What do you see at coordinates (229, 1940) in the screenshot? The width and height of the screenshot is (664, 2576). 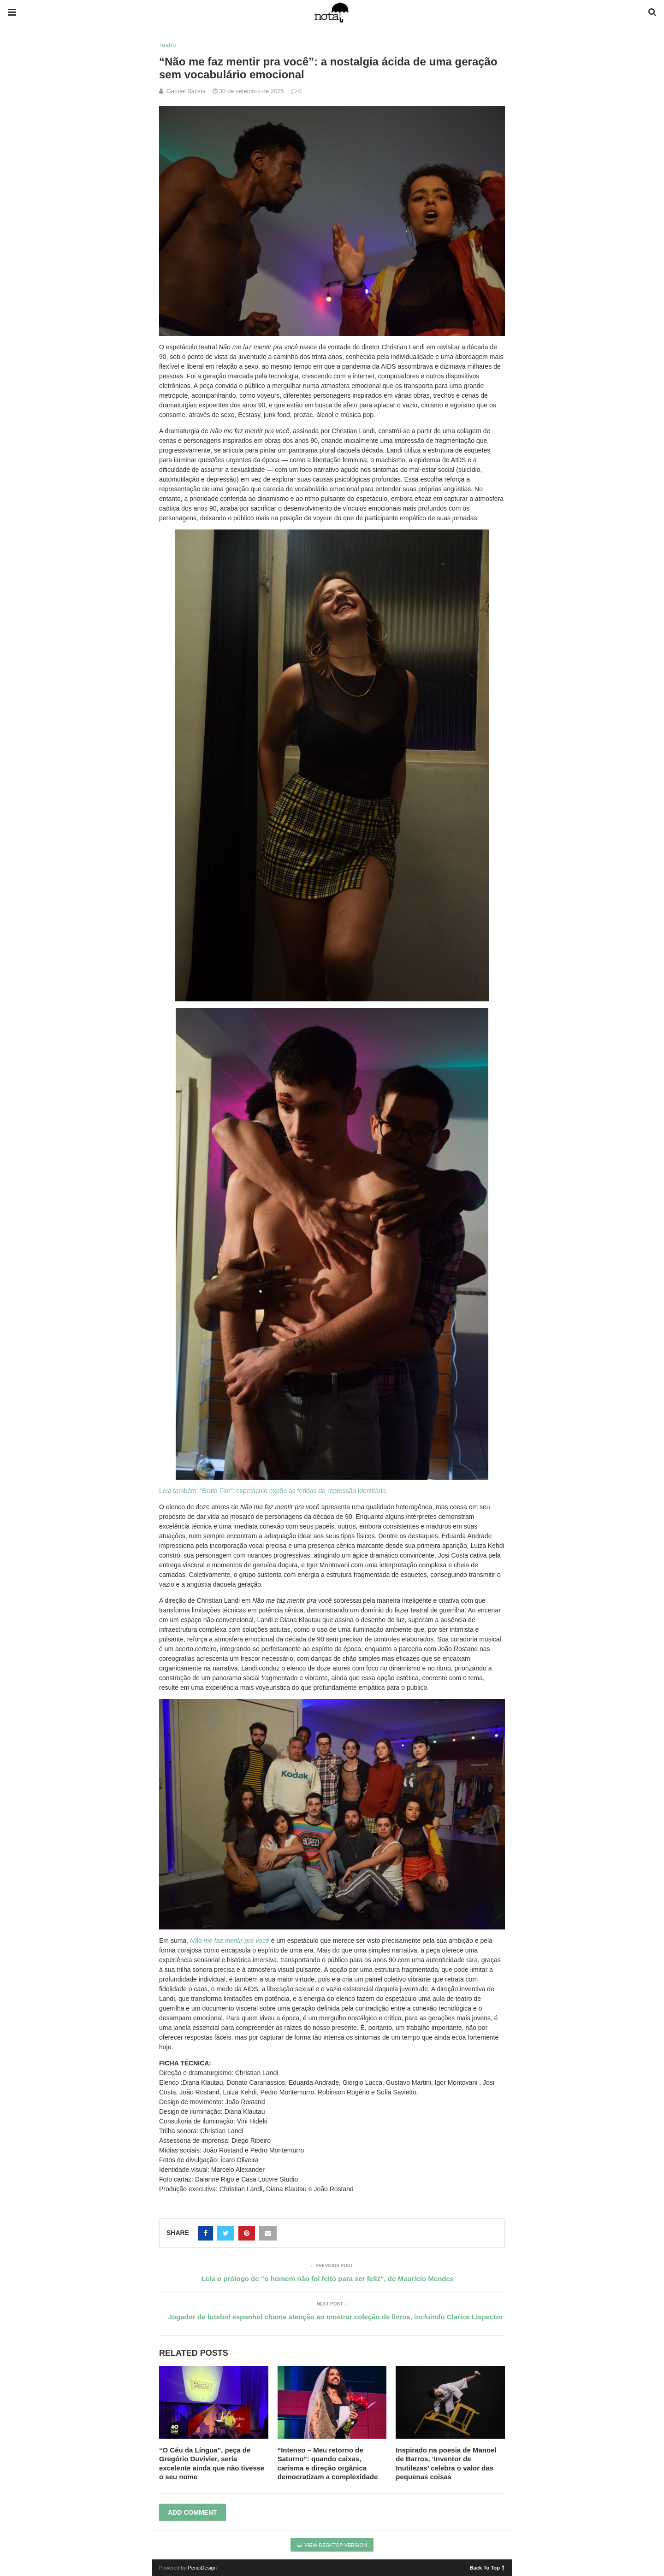 I see `Não me faz mentir pra você` at bounding box center [229, 1940].